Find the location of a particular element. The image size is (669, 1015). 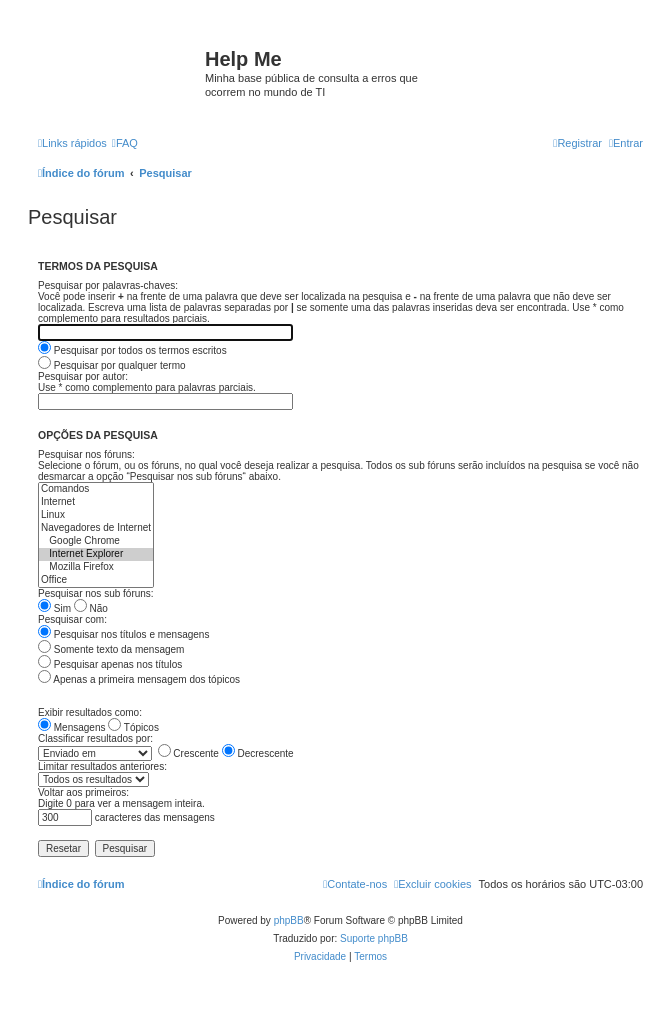

Pesquisar por autor: is located at coordinates (83, 376).